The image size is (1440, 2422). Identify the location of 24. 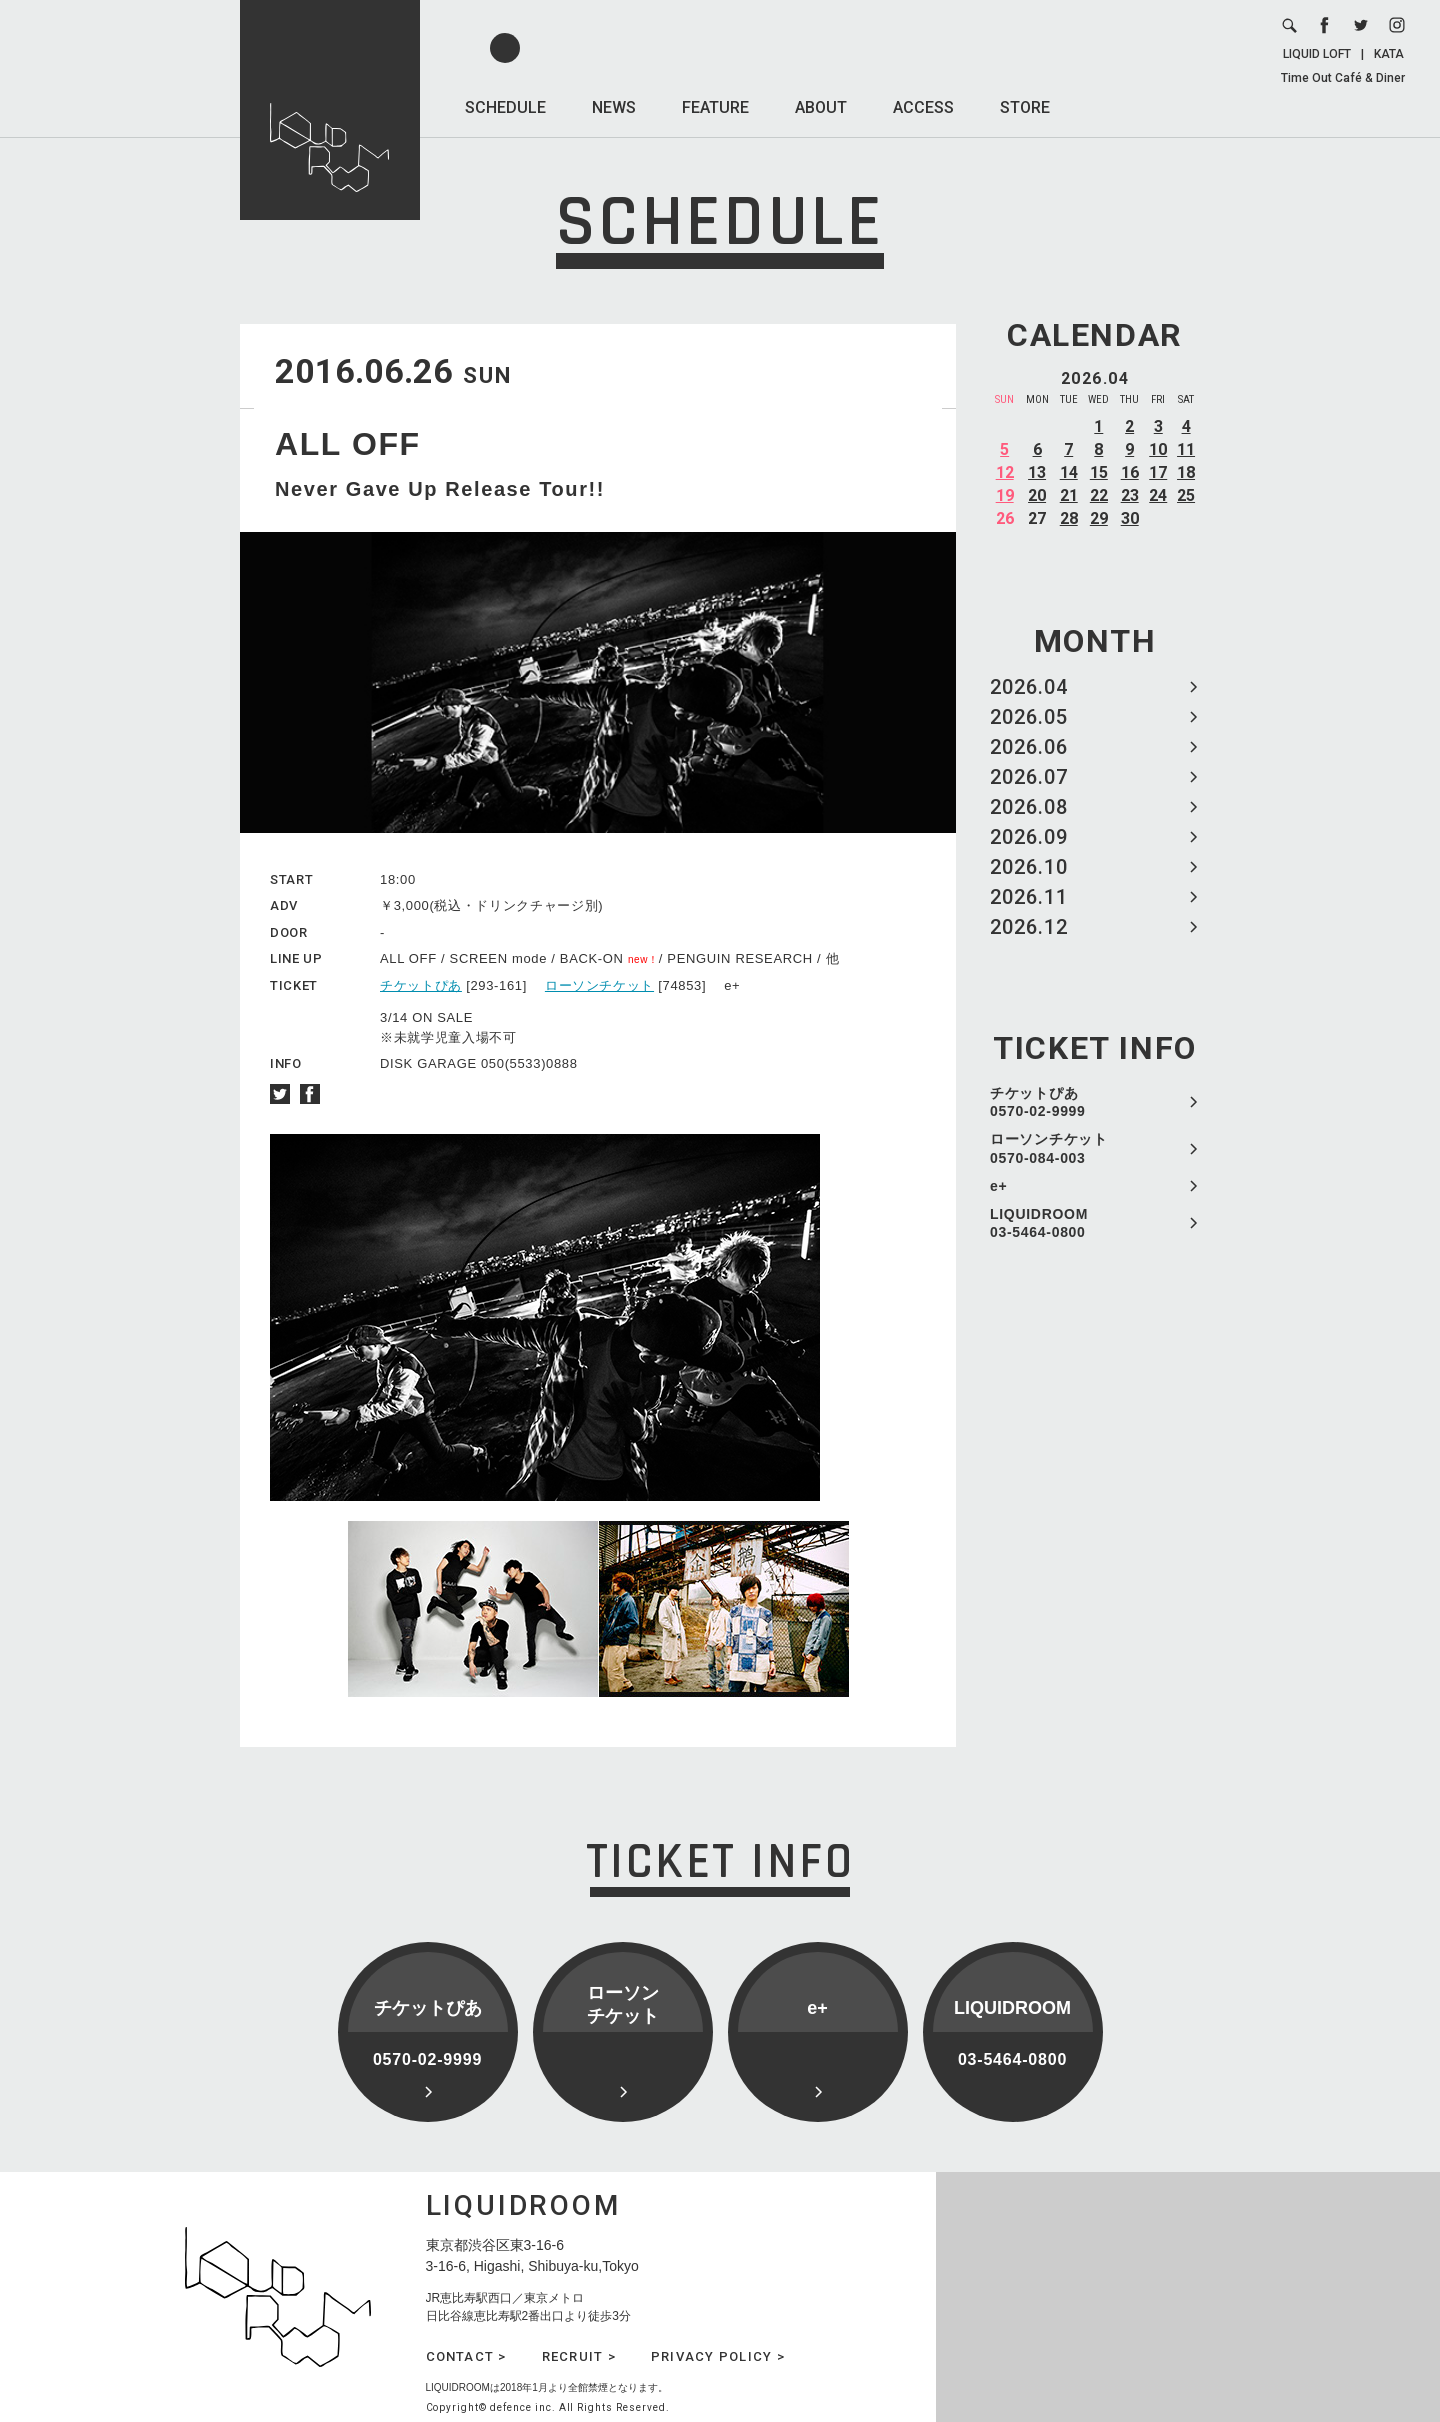
(1158, 495).